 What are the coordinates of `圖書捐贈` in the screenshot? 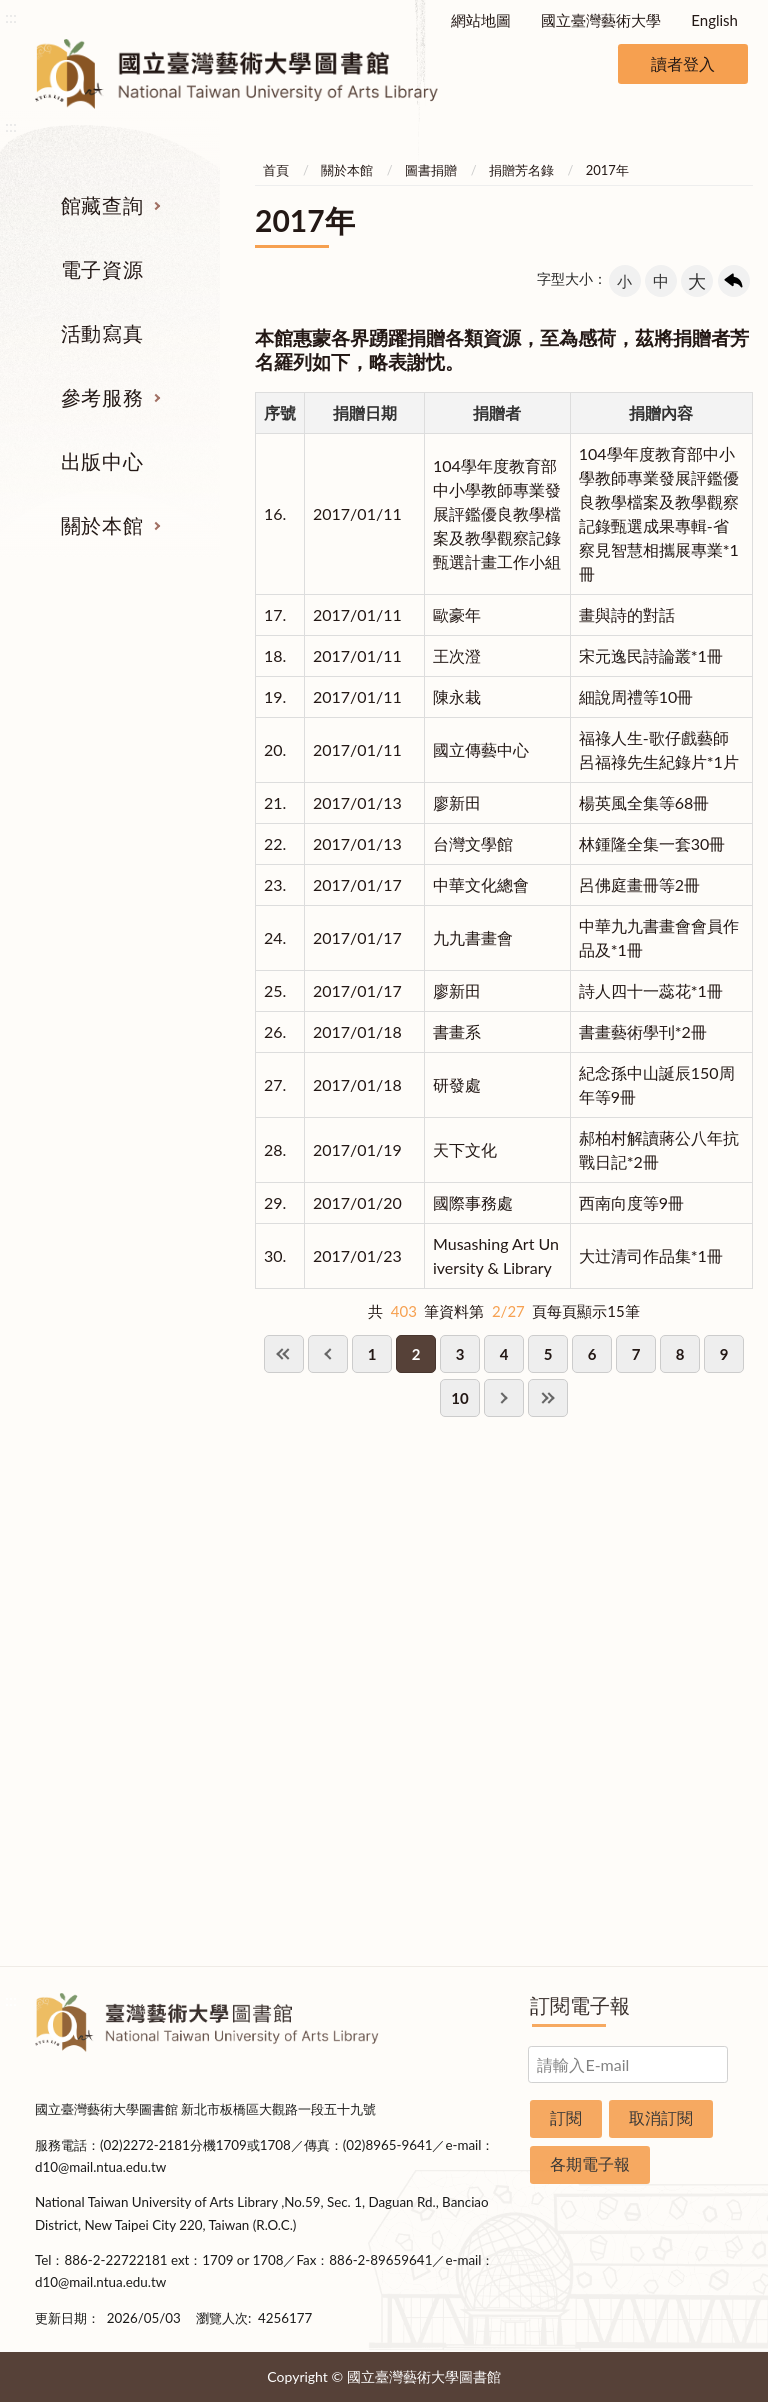 It's located at (431, 170).